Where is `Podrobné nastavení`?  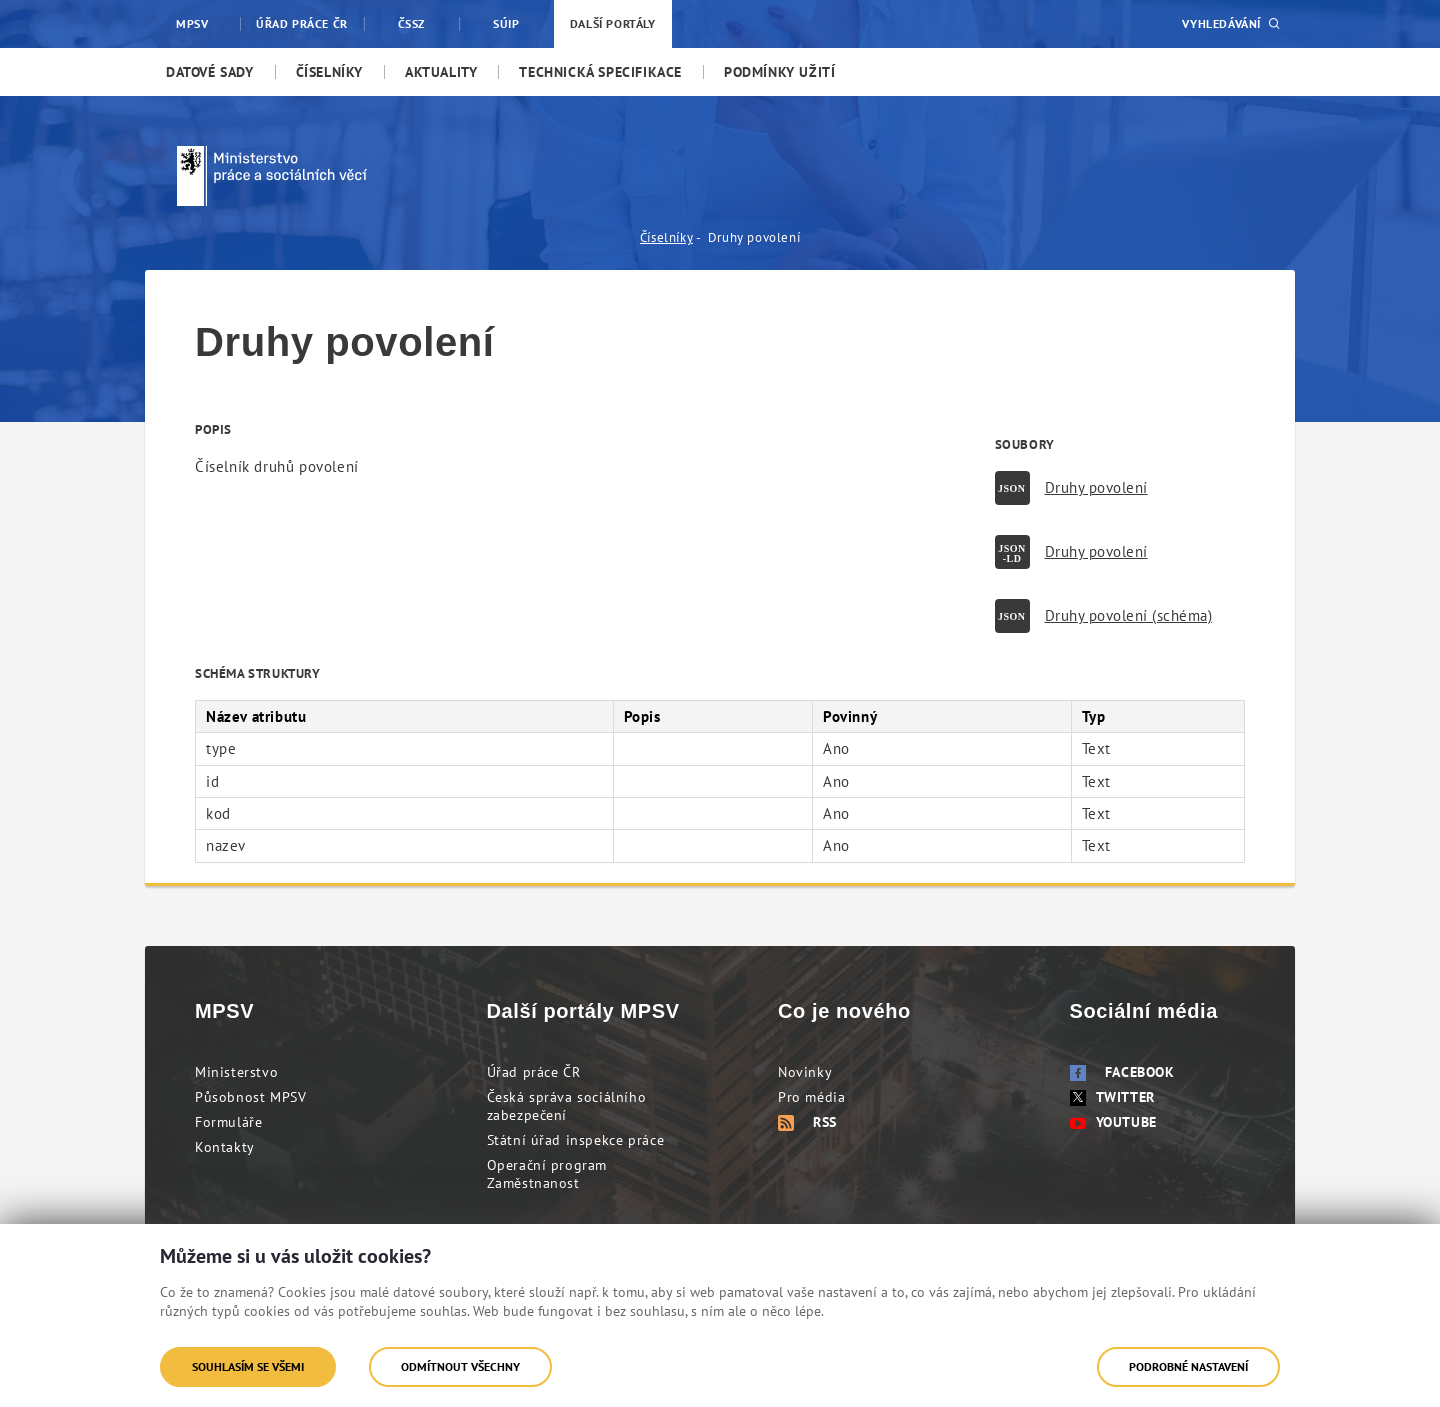 Podrobné nastavení is located at coordinates (1188, 1366).